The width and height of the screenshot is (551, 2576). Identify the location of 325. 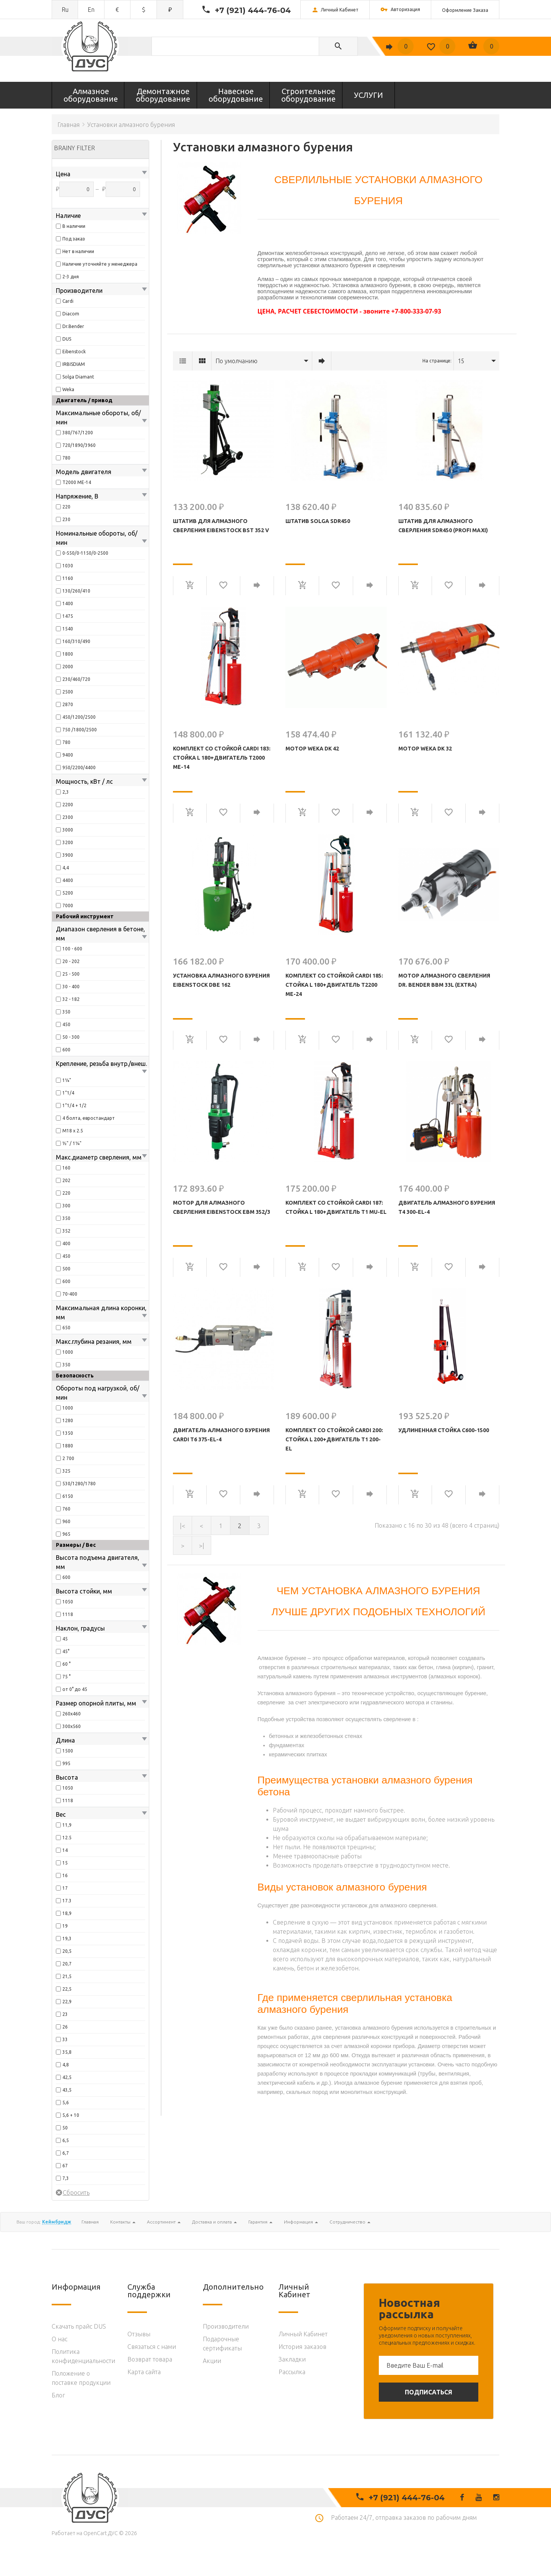
(66, 1470).